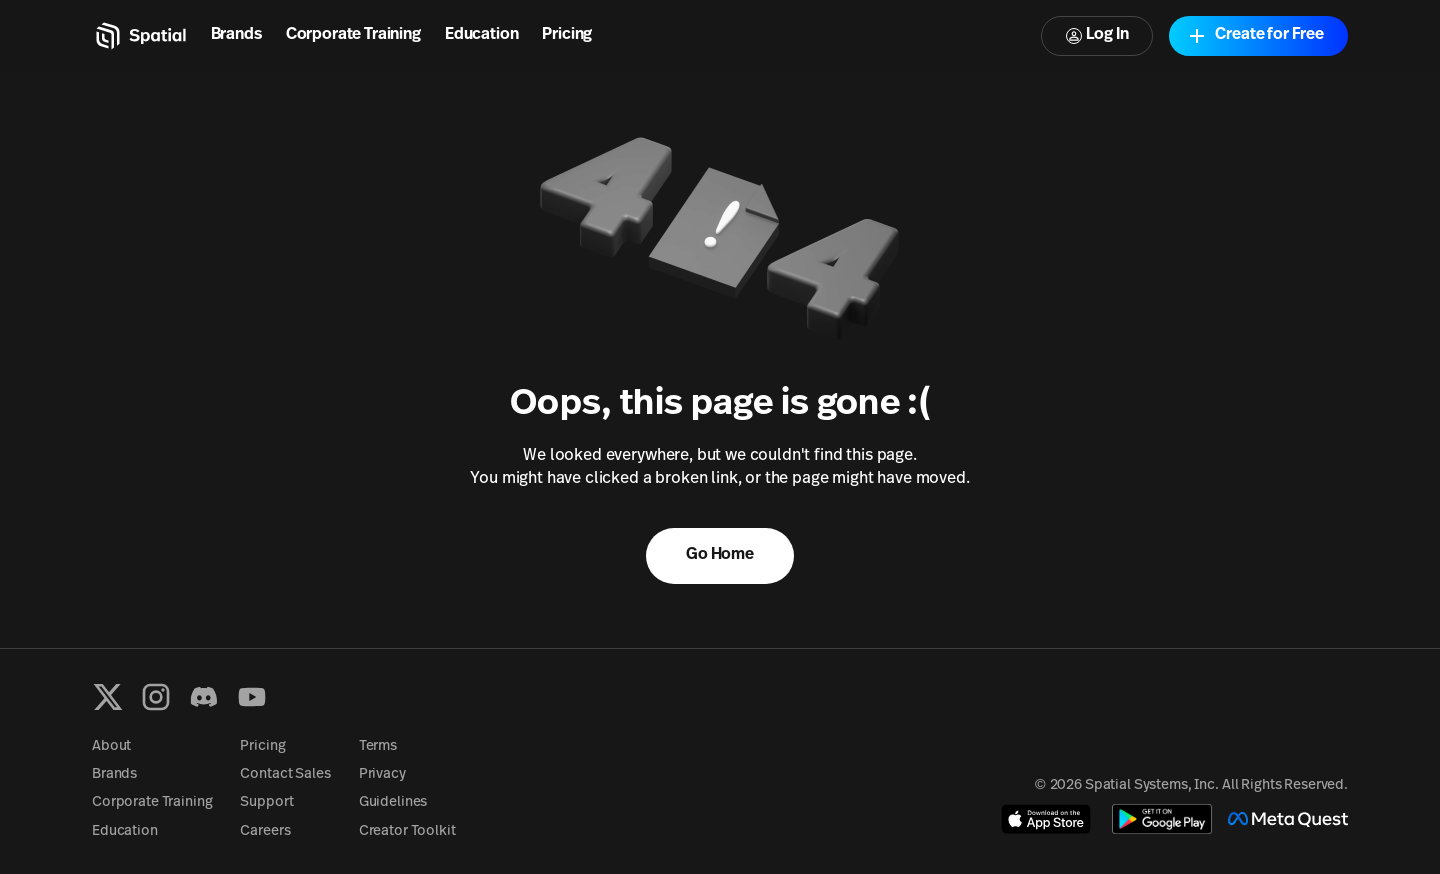 The width and height of the screenshot is (1440, 874). Describe the element at coordinates (353, 35) in the screenshot. I see `Corporate Training` at that location.